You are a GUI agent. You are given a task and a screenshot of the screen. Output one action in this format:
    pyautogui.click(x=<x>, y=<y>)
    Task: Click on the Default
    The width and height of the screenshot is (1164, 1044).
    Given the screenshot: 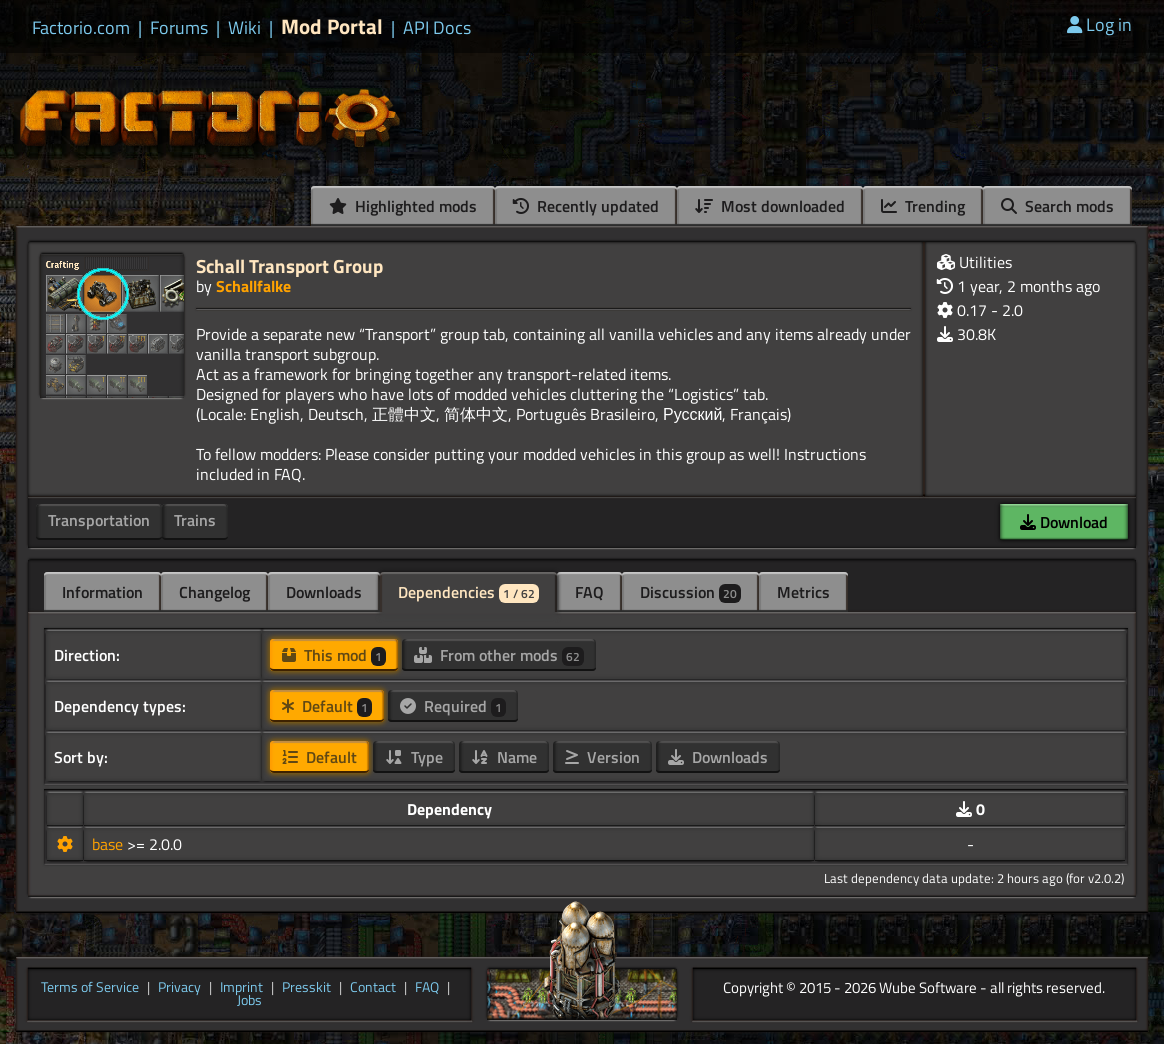 What is the action you would take?
    pyautogui.click(x=327, y=706)
    